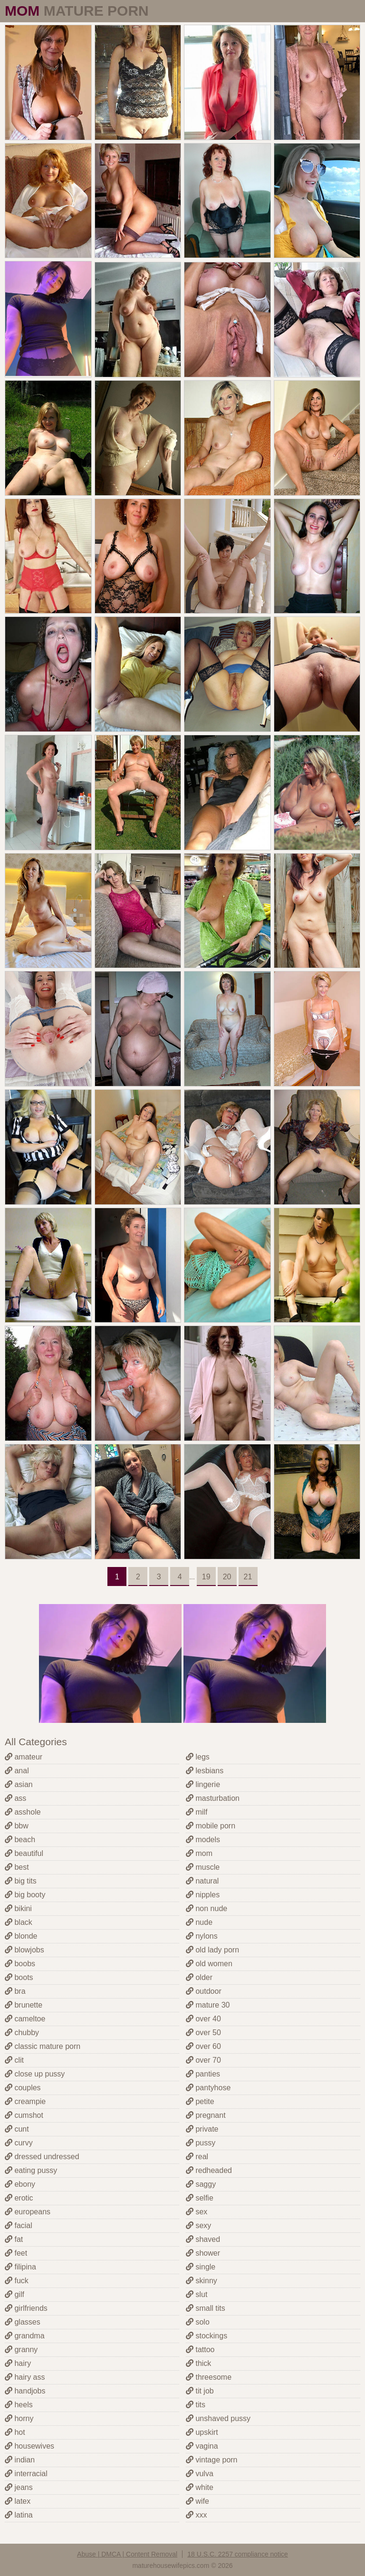  Describe the element at coordinates (19, 2487) in the screenshot. I see `jeans` at that location.